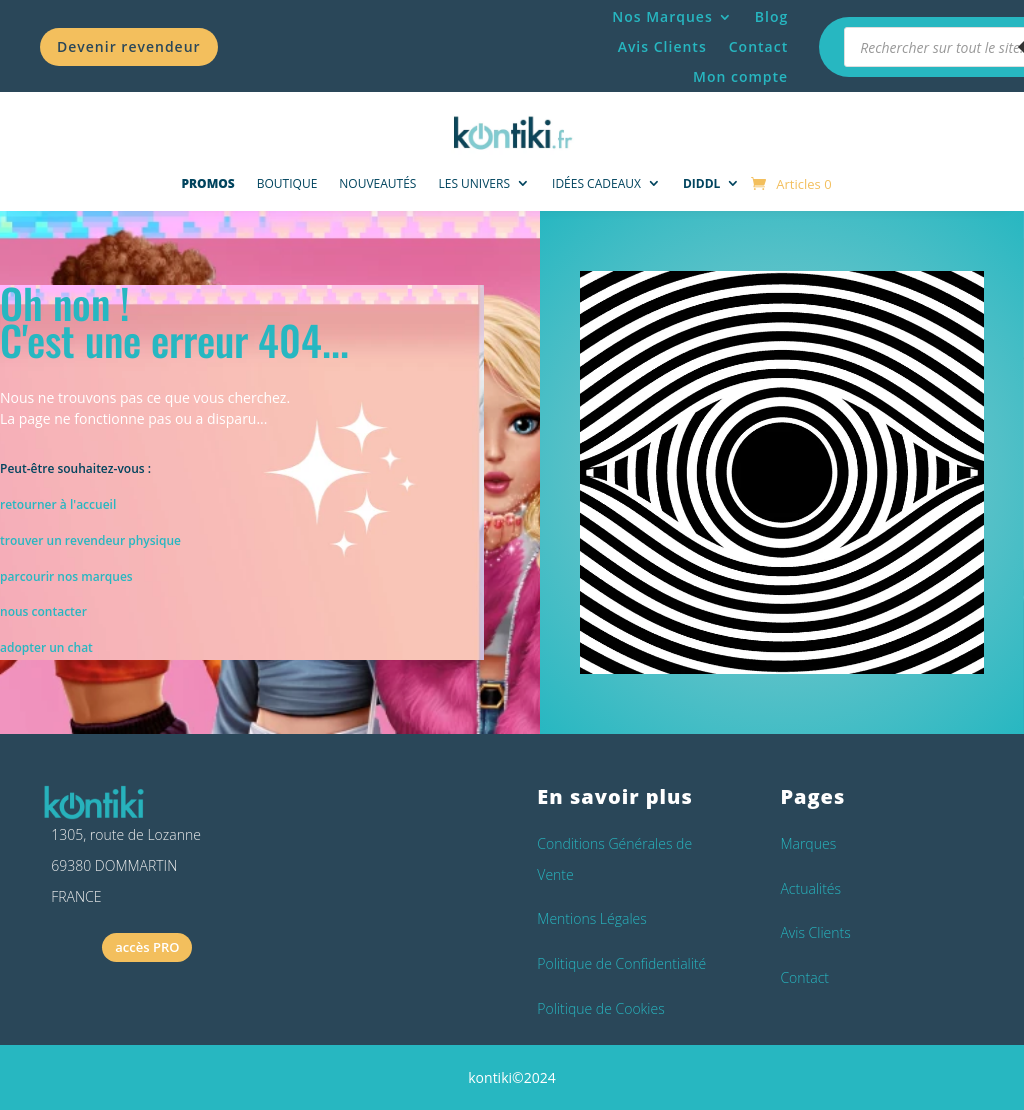 Image resolution: width=1024 pixels, height=1110 pixels. I want to click on Boutique, so click(287, 183).